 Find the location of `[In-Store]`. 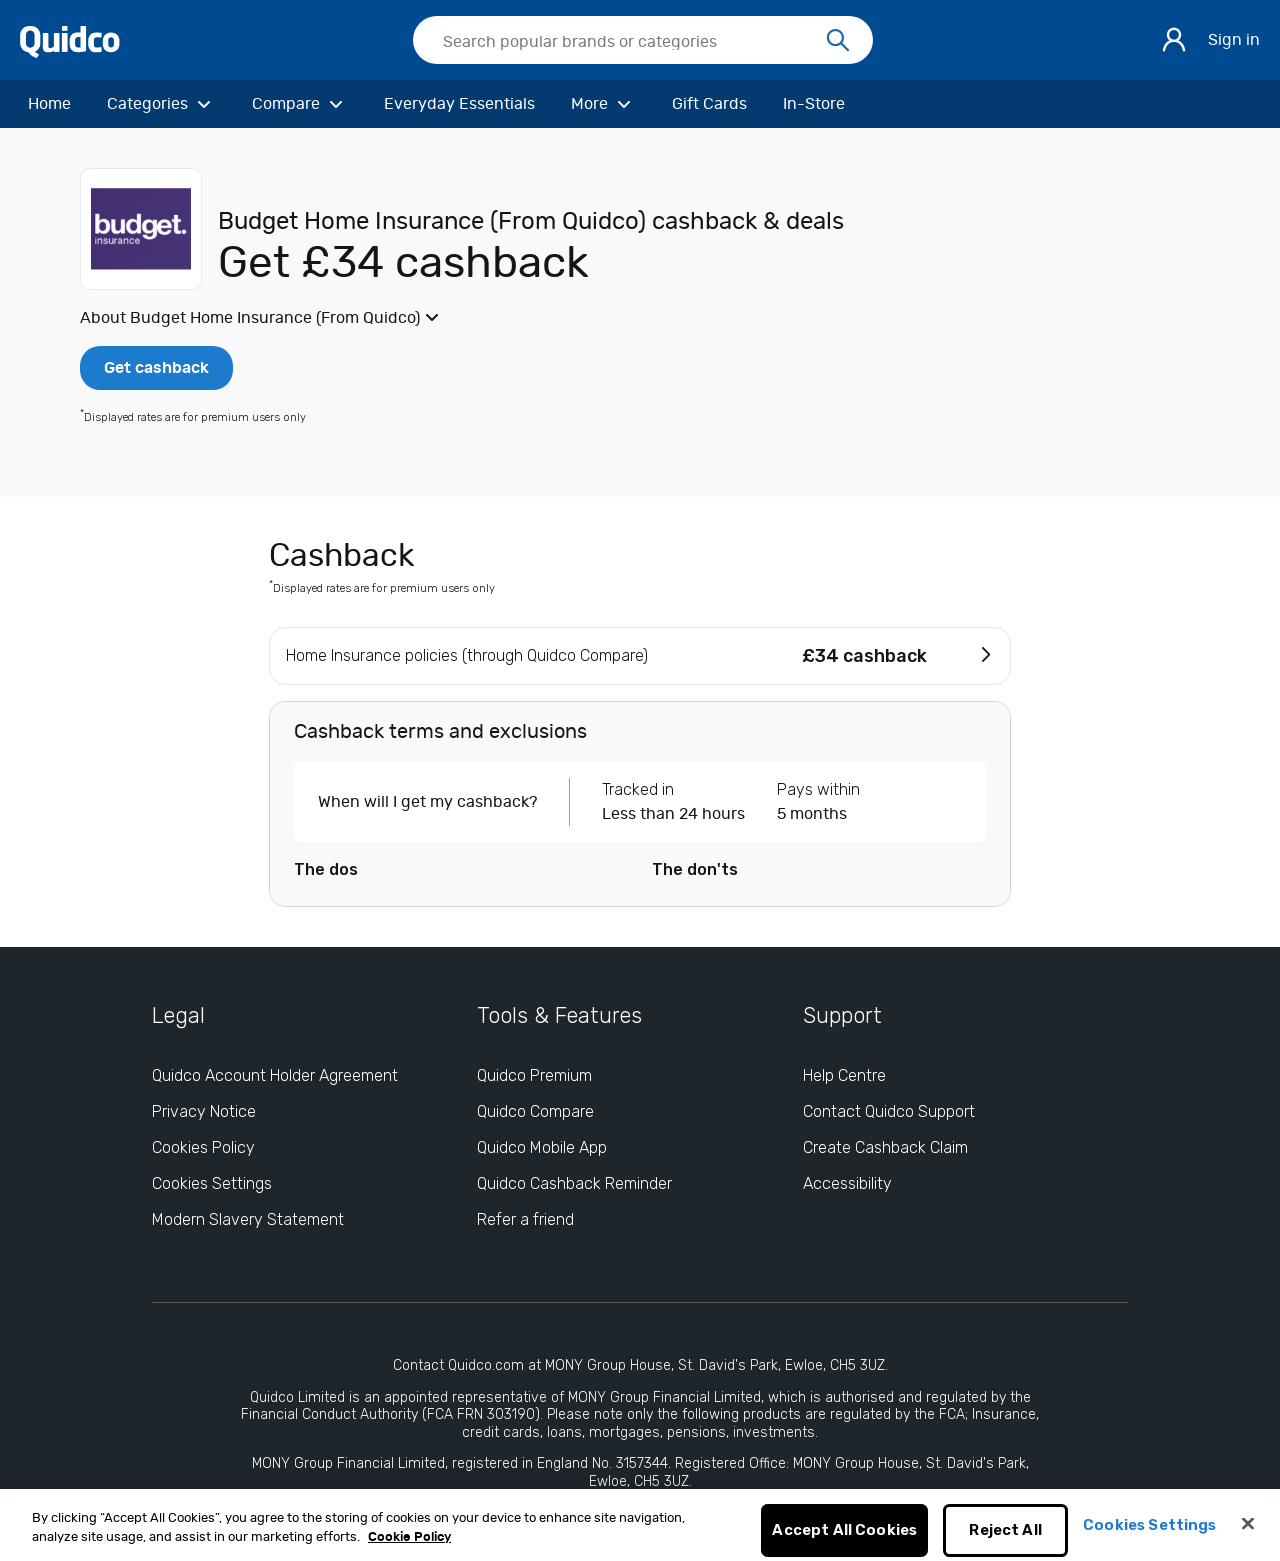

[In-Store] is located at coordinates (814, 104).